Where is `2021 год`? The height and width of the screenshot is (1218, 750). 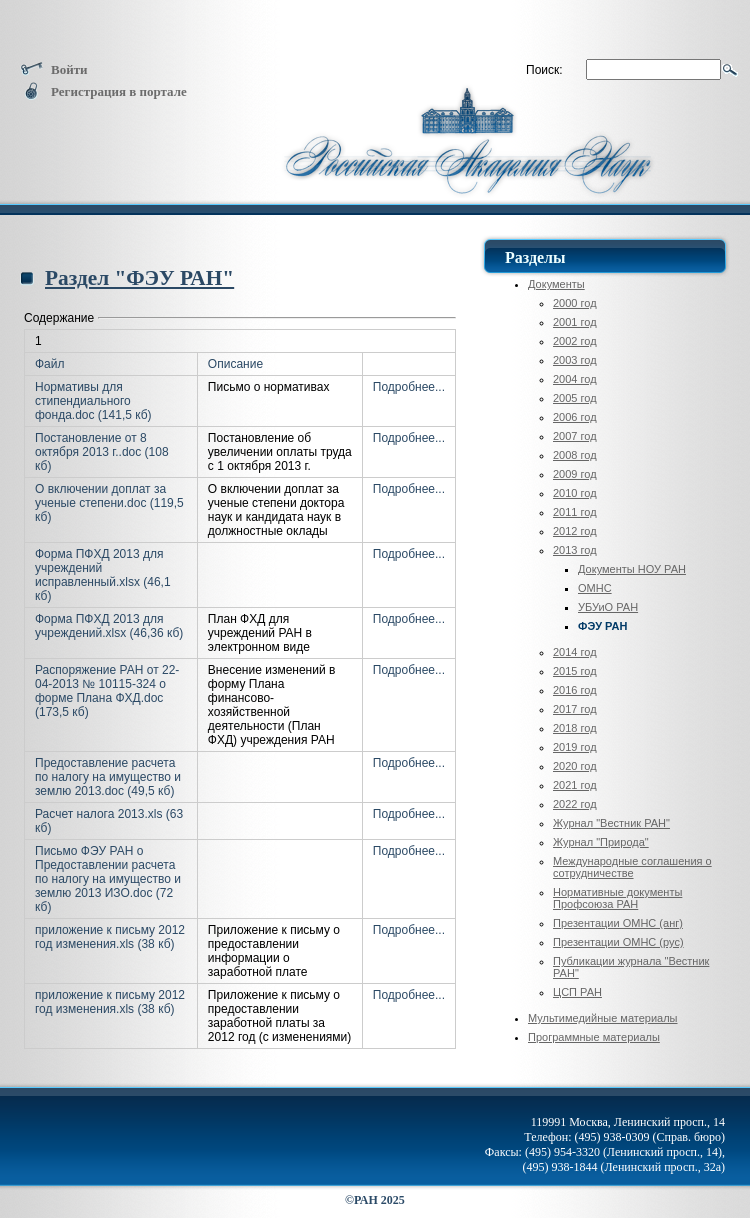 2021 год is located at coordinates (575, 785).